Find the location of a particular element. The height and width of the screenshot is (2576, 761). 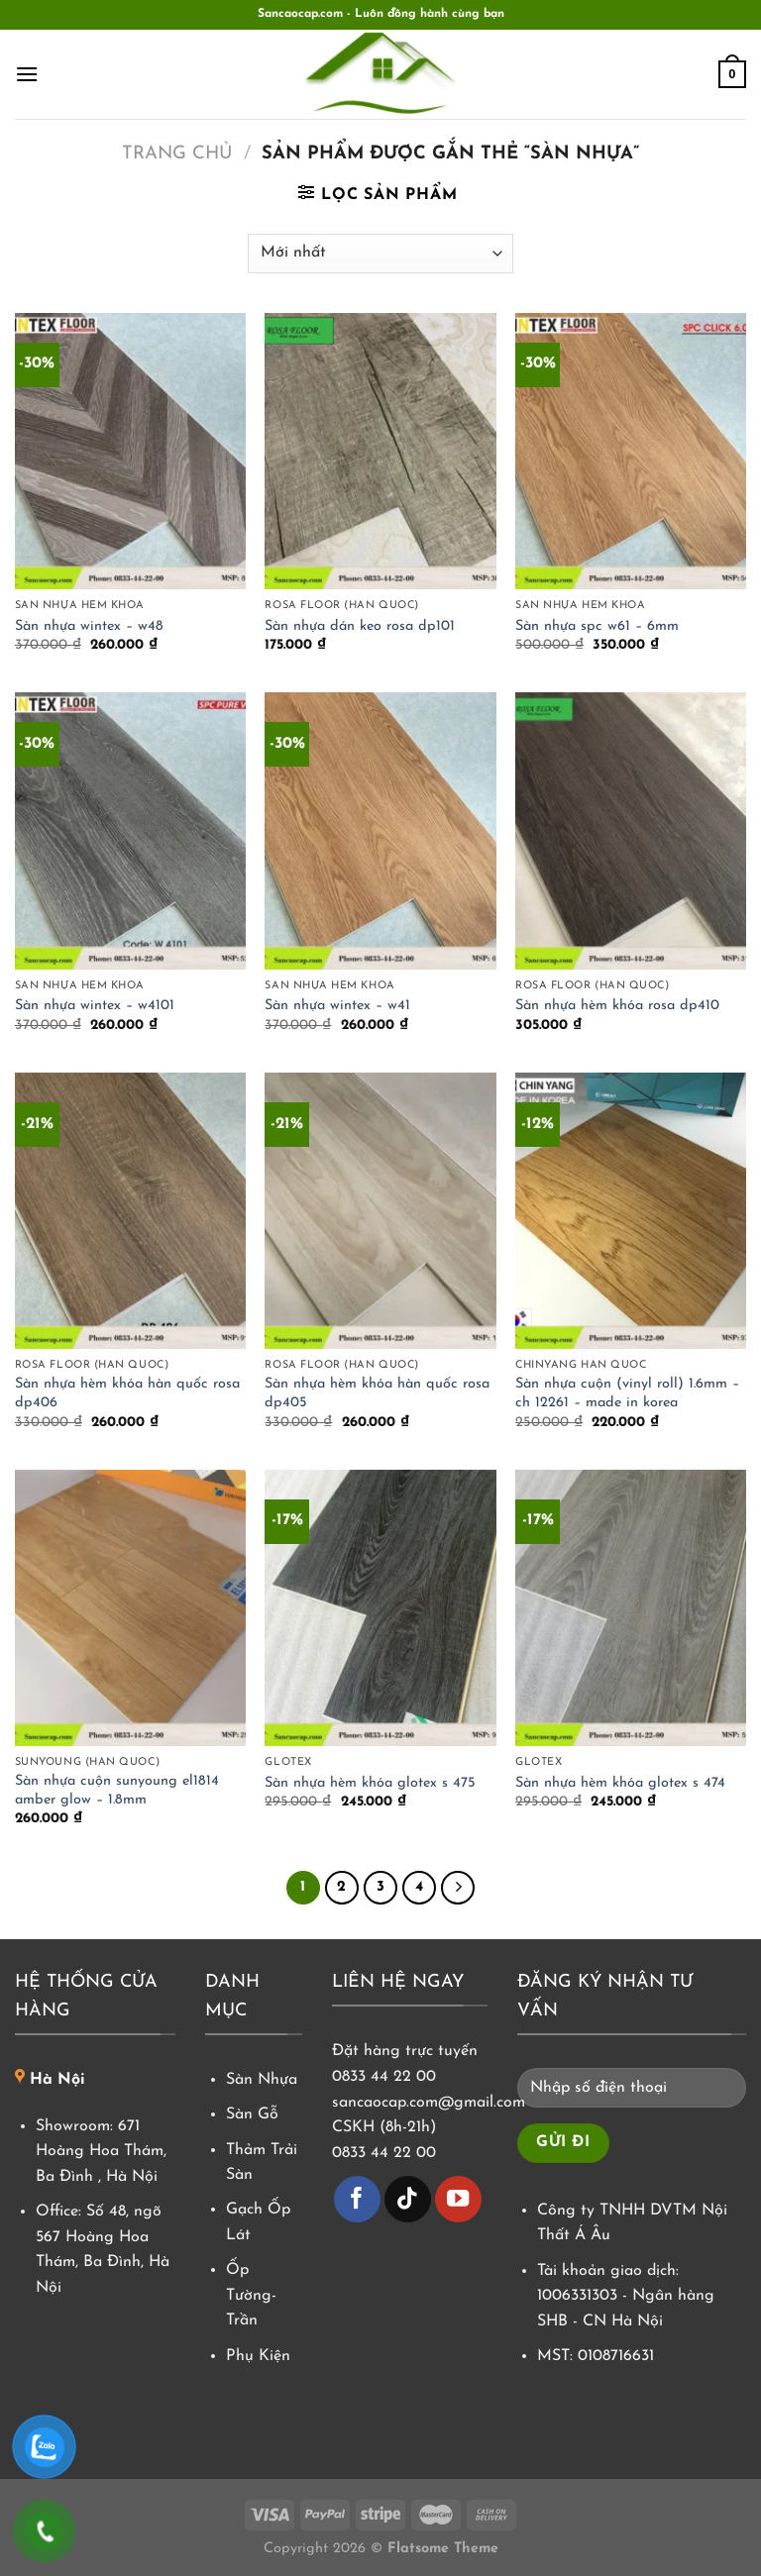

[Sàn nhựa wintex - w48] is located at coordinates (130, 451).